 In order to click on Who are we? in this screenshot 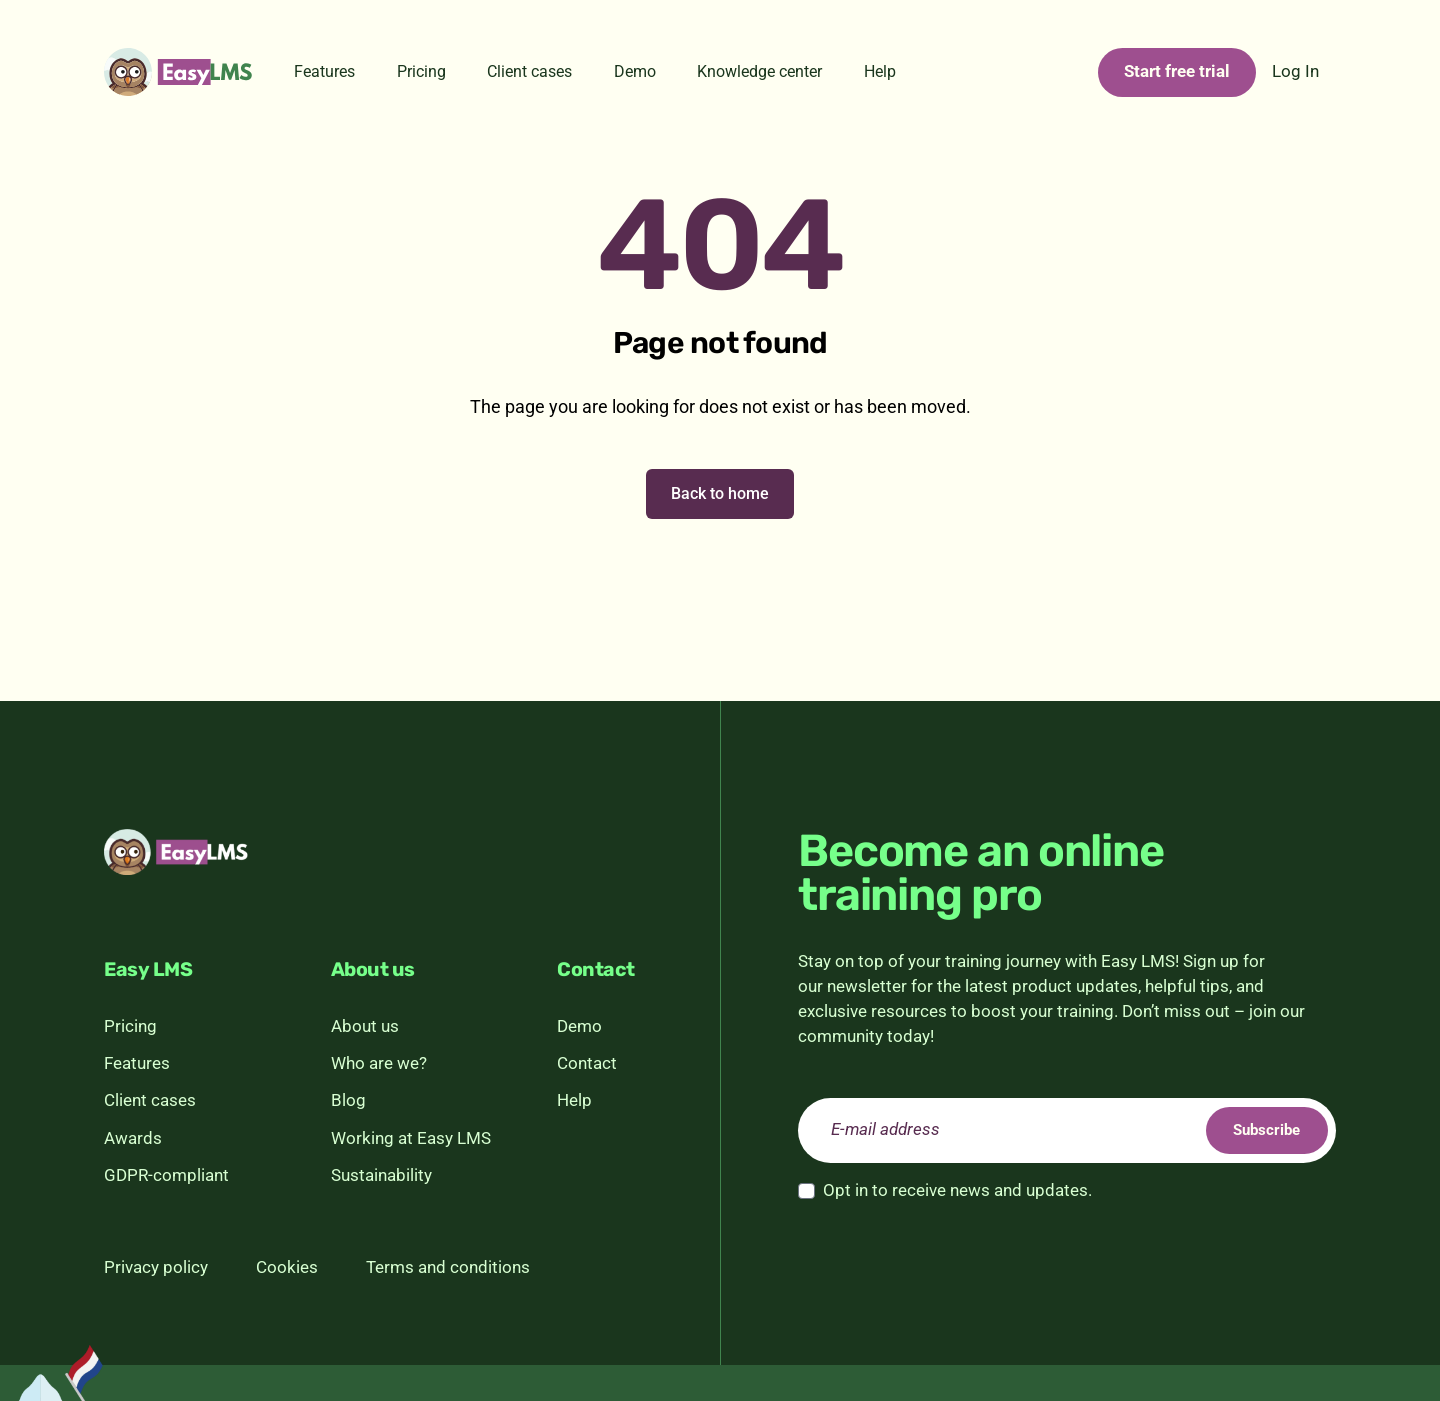, I will do `click(379, 1063)`.